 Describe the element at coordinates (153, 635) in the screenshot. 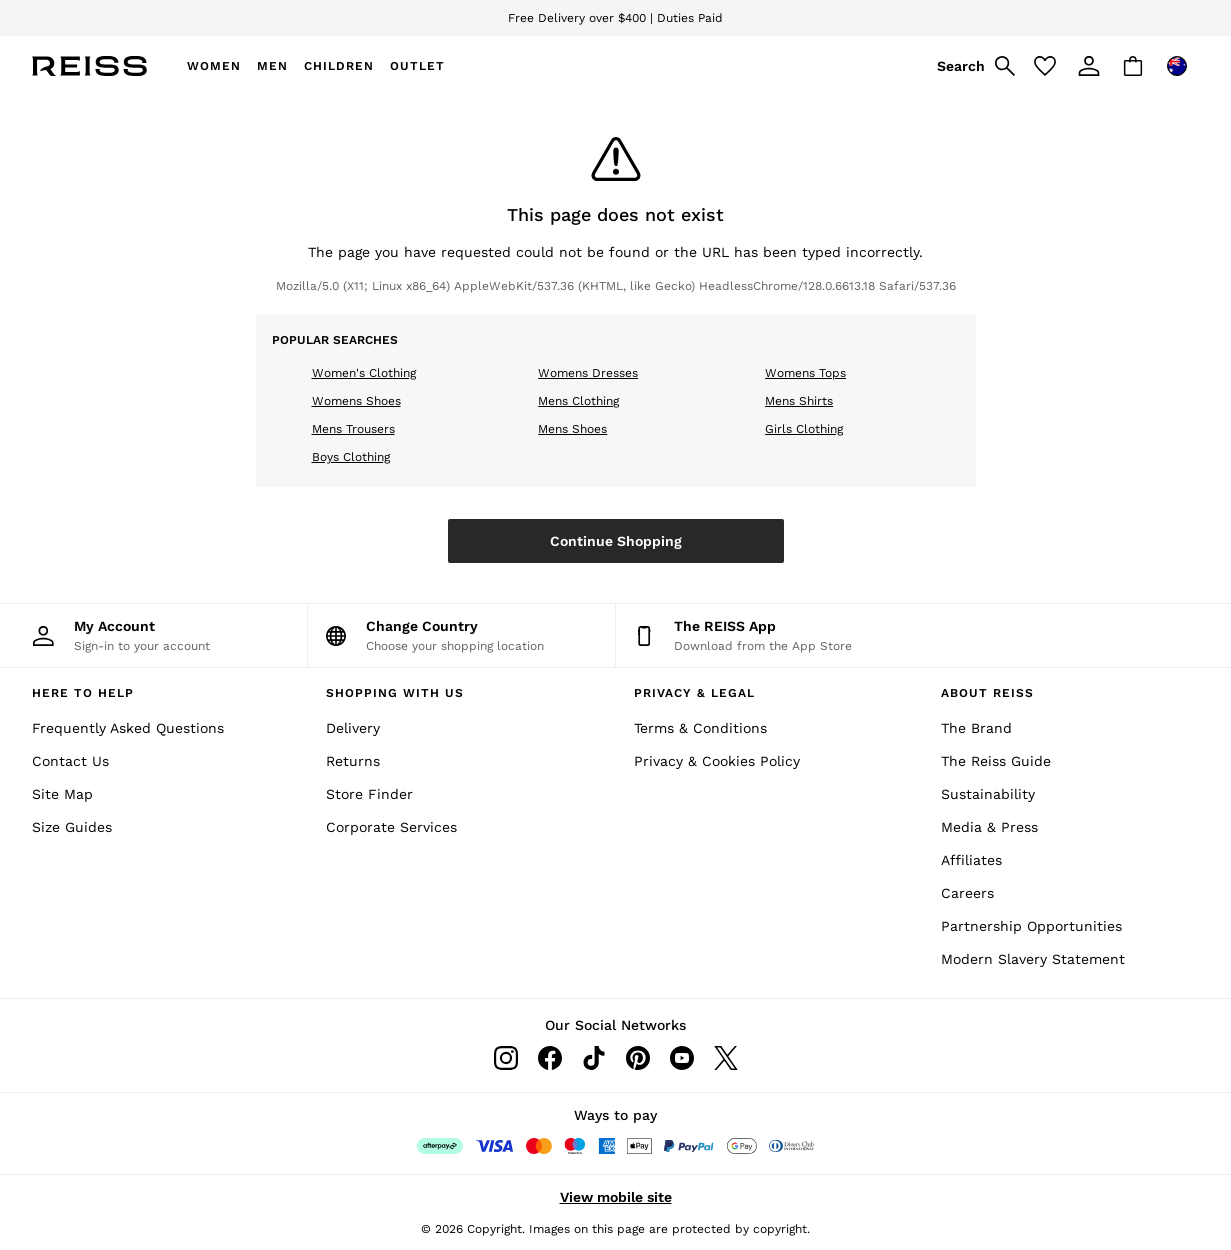

I see `[My Account]` at that location.